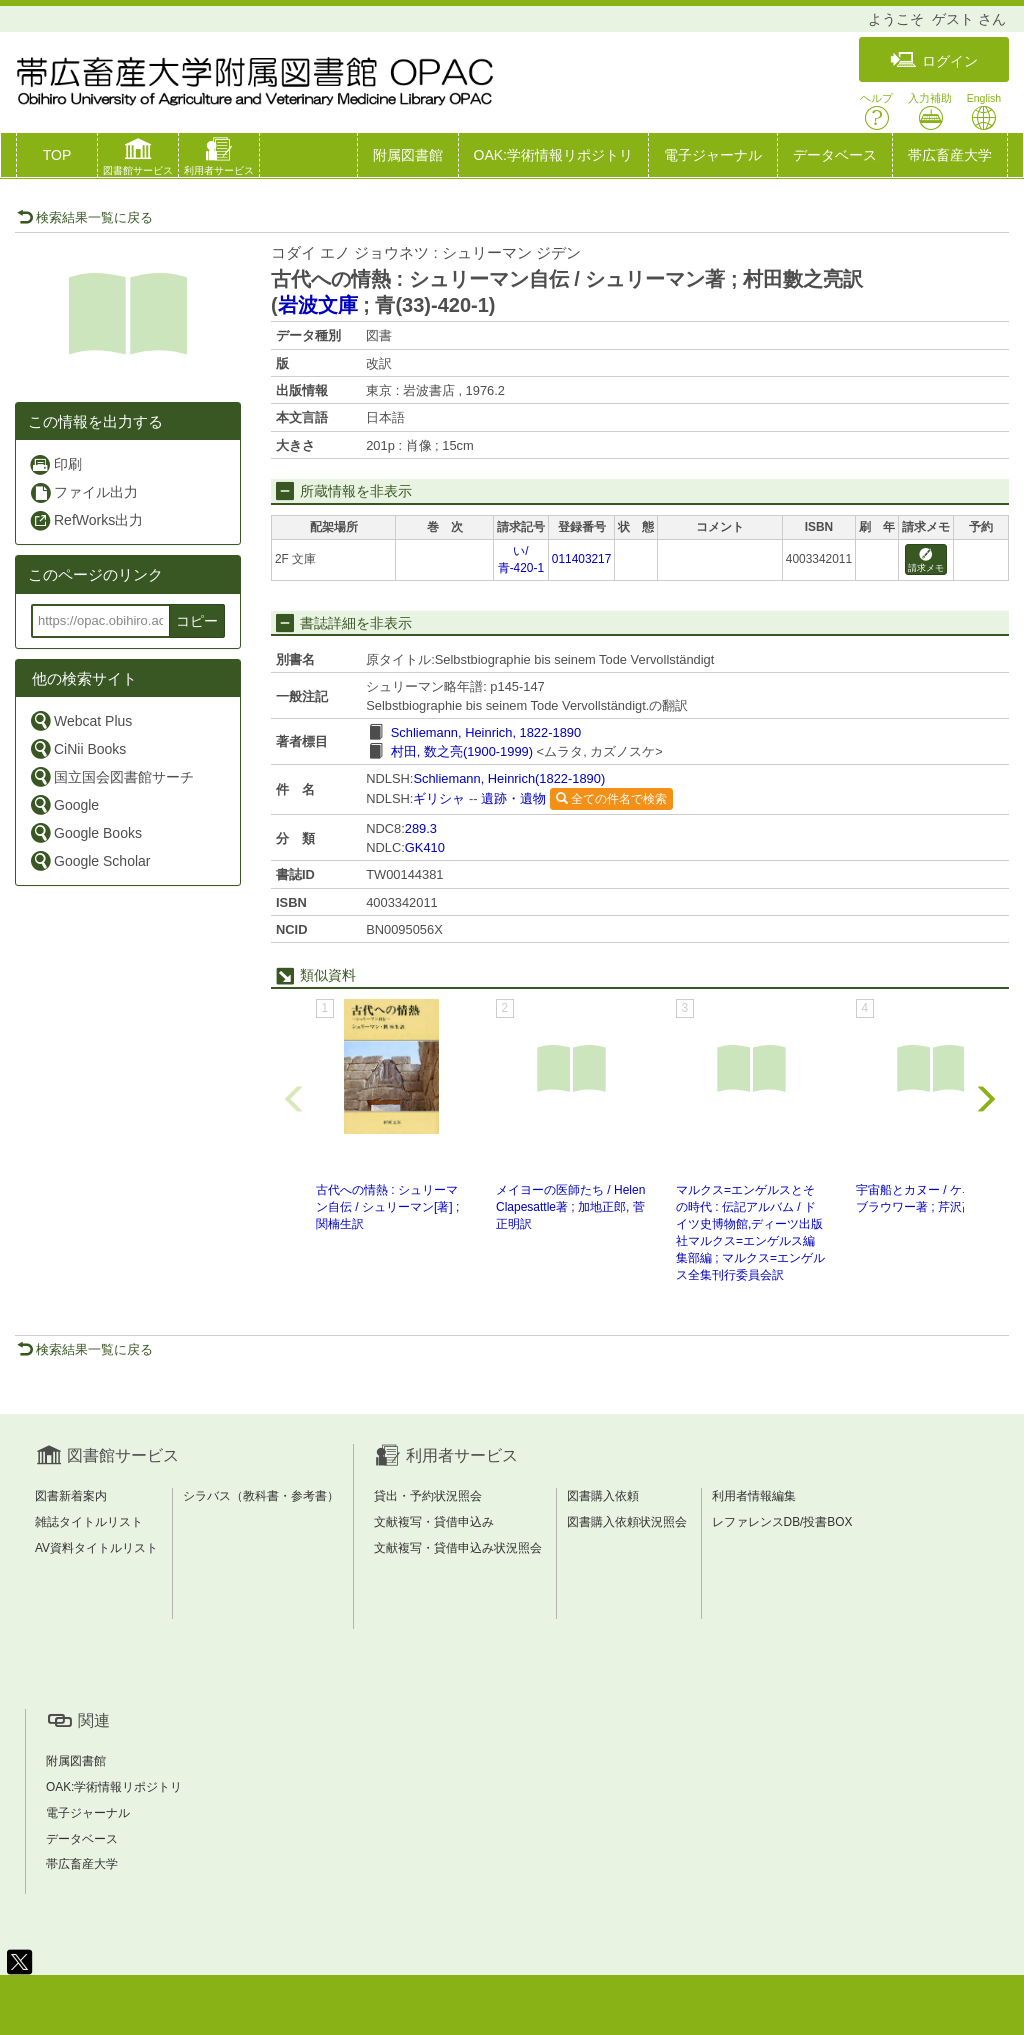 Image resolution: width=1024 pixels, height=2035 pixels. What do you see at coordinates (782, 1522) in the screenshot?
I see `レファレンスDB/投書BOX` at bounding box center [782, 1522].